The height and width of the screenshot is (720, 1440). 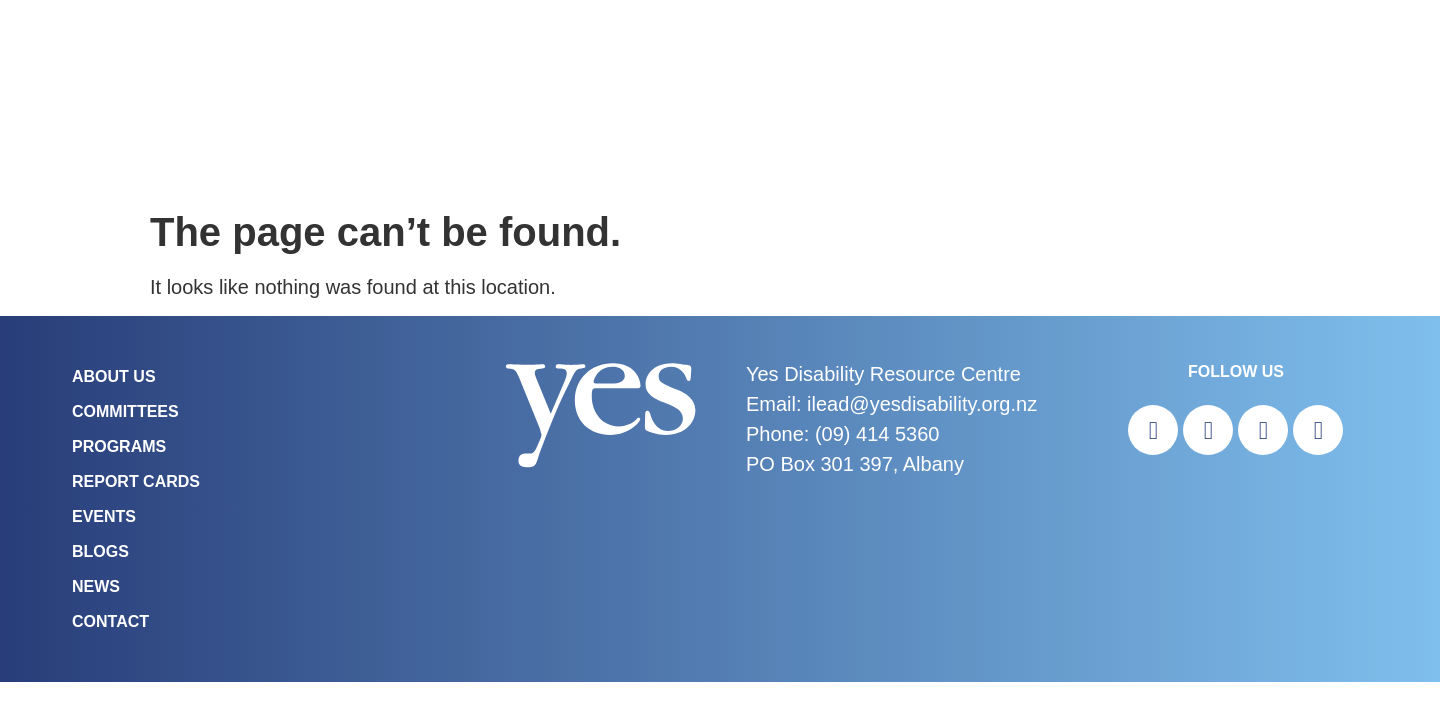 I want to click on (09) 414 5360, so click(x=877, y=434).